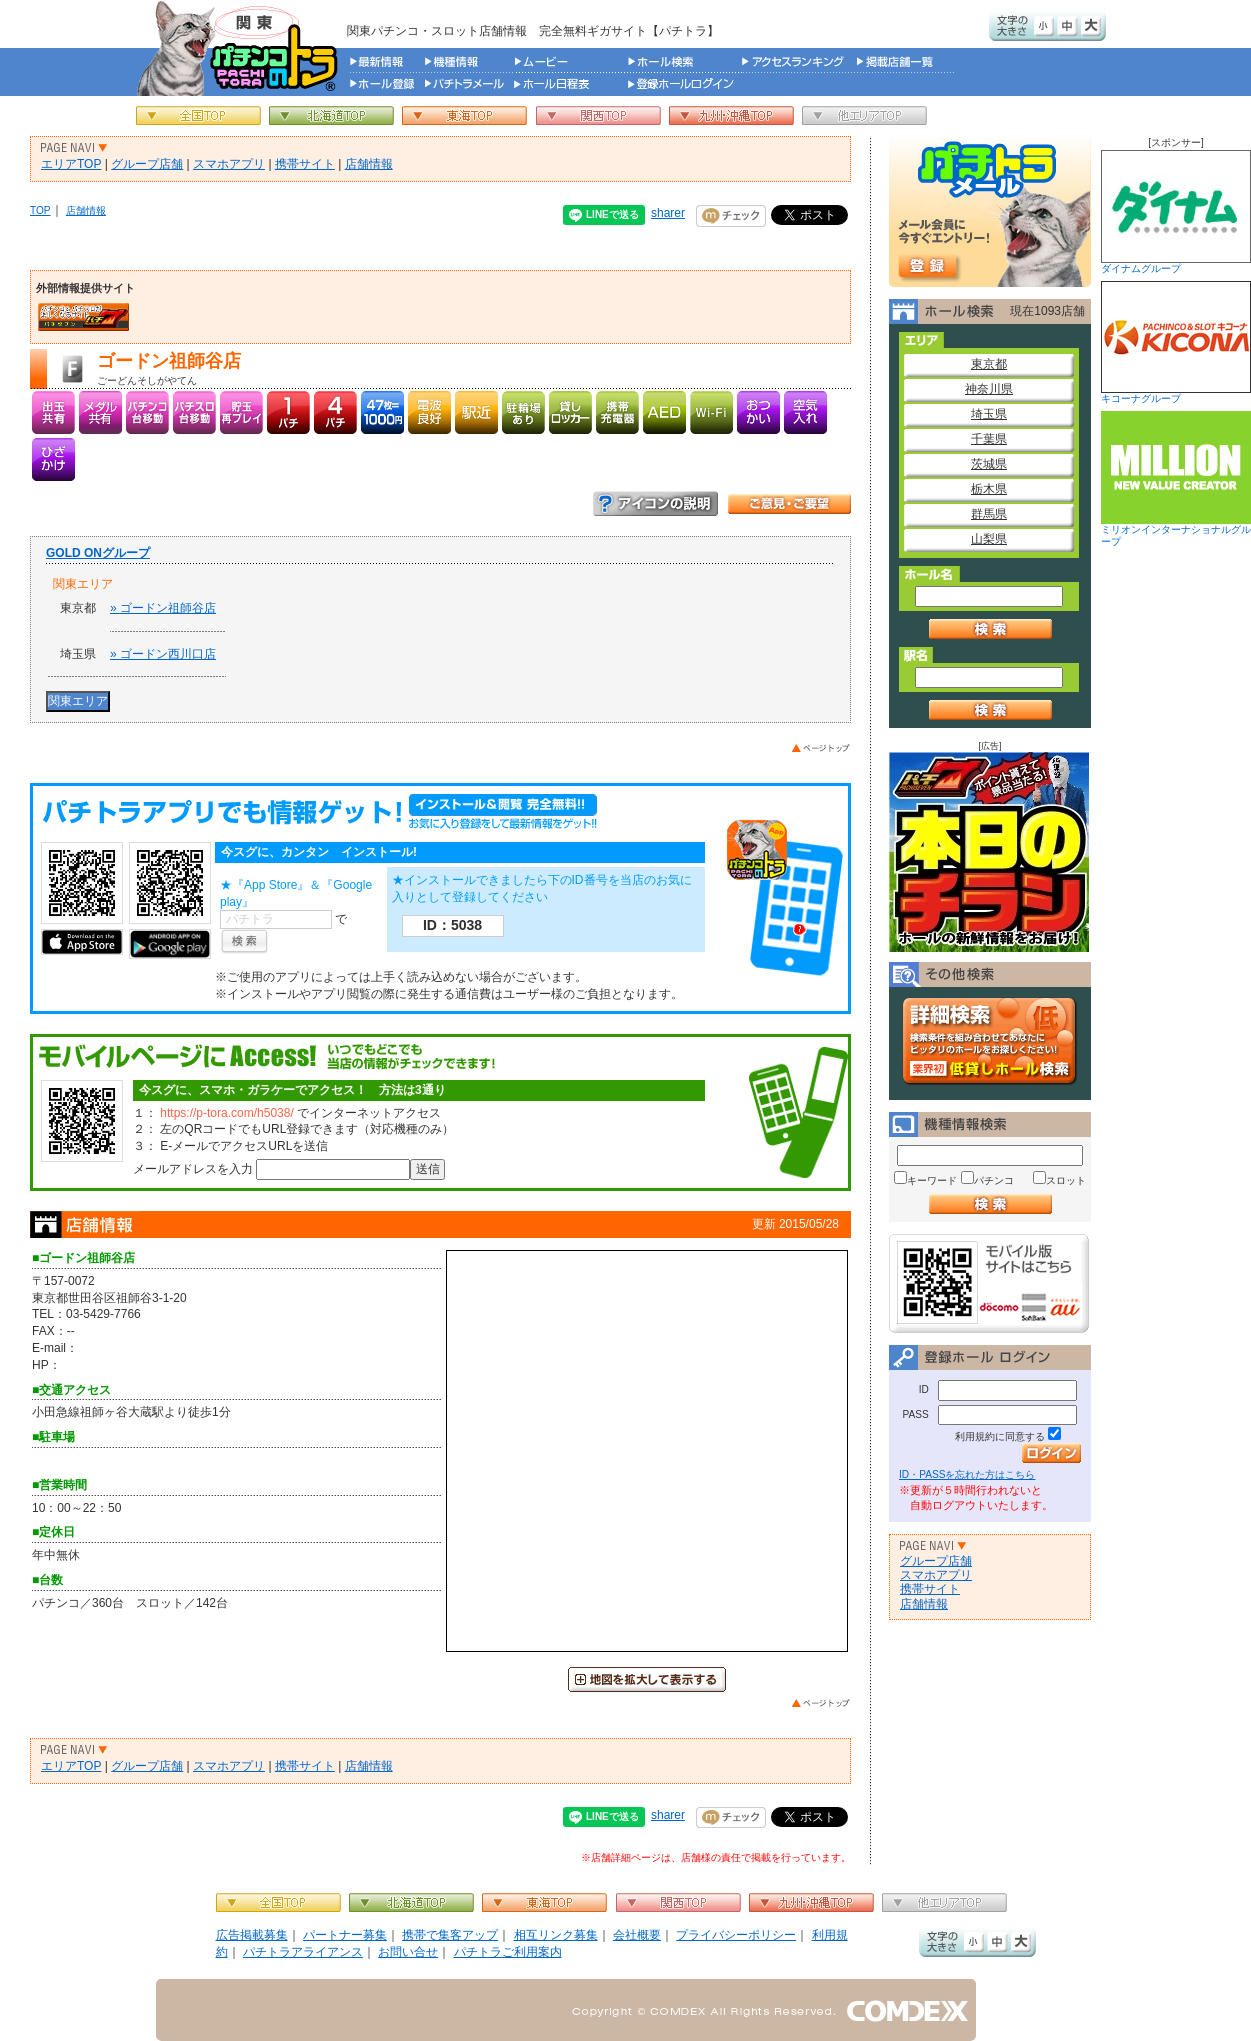 This screenshot has height=2041, width=1251. I want to click on » ゴードン西川口店, so click(163, 654).